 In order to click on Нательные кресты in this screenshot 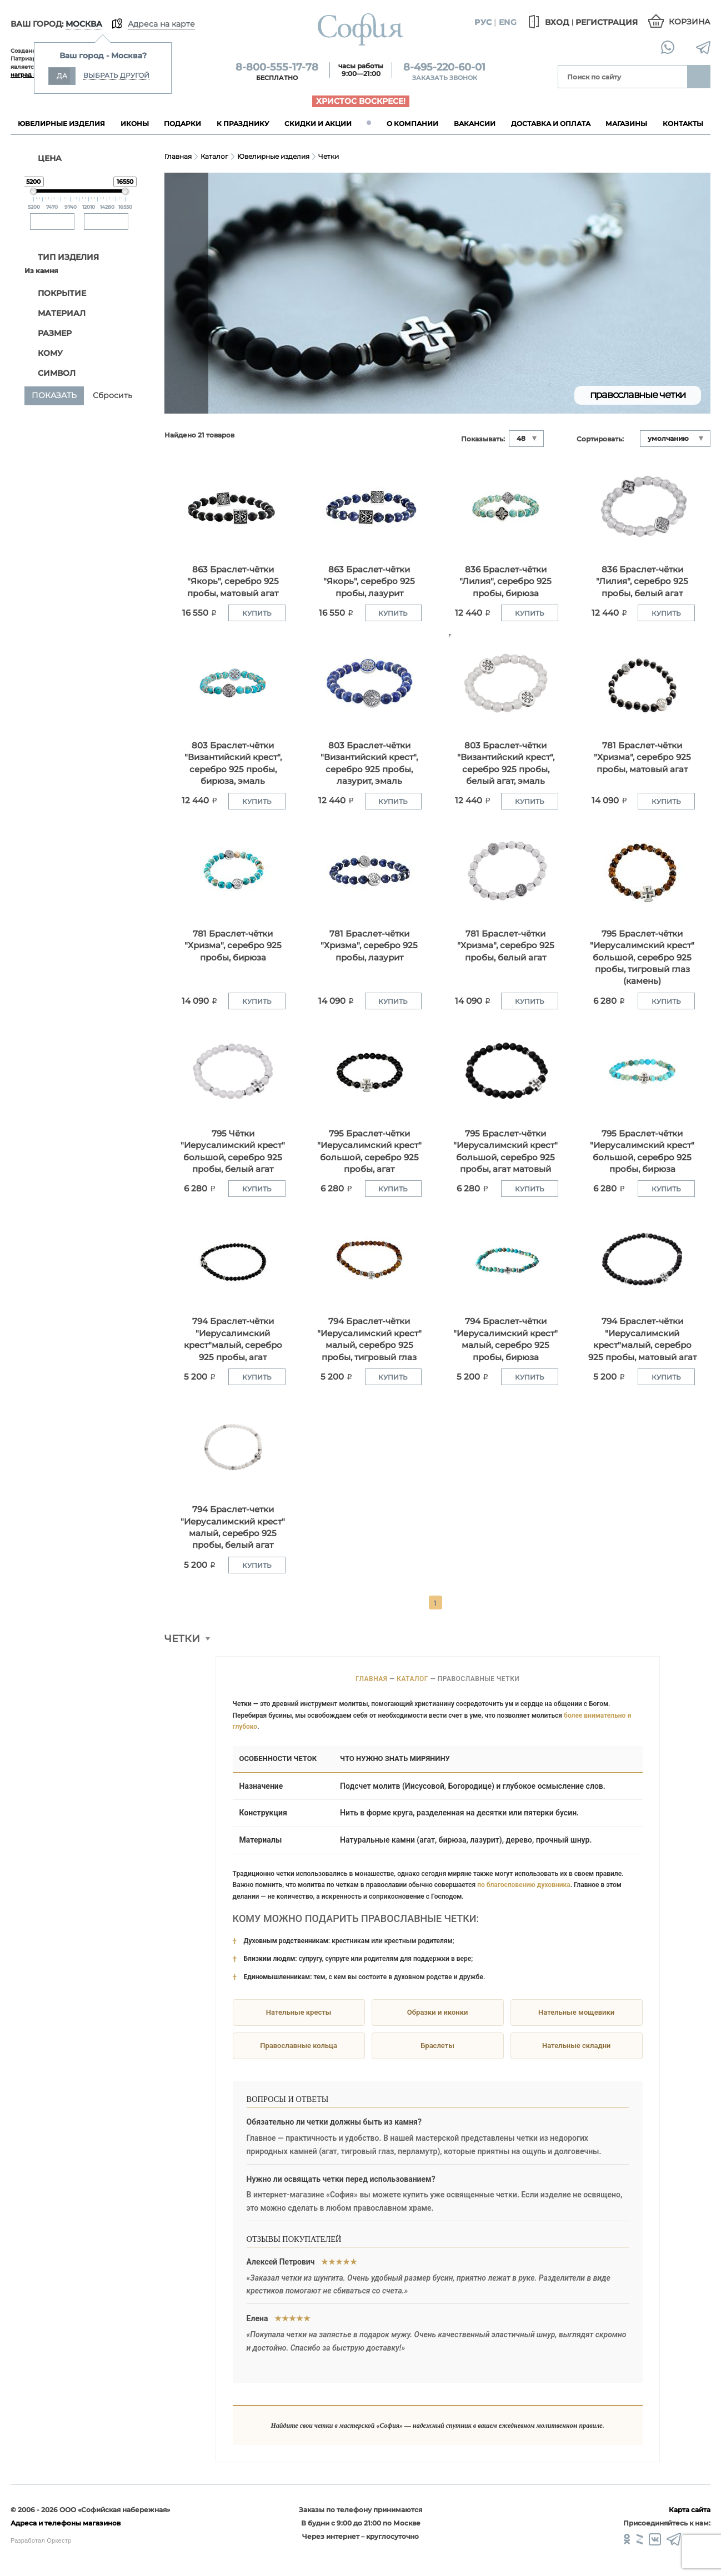, I will do `click(299, 2012)`.